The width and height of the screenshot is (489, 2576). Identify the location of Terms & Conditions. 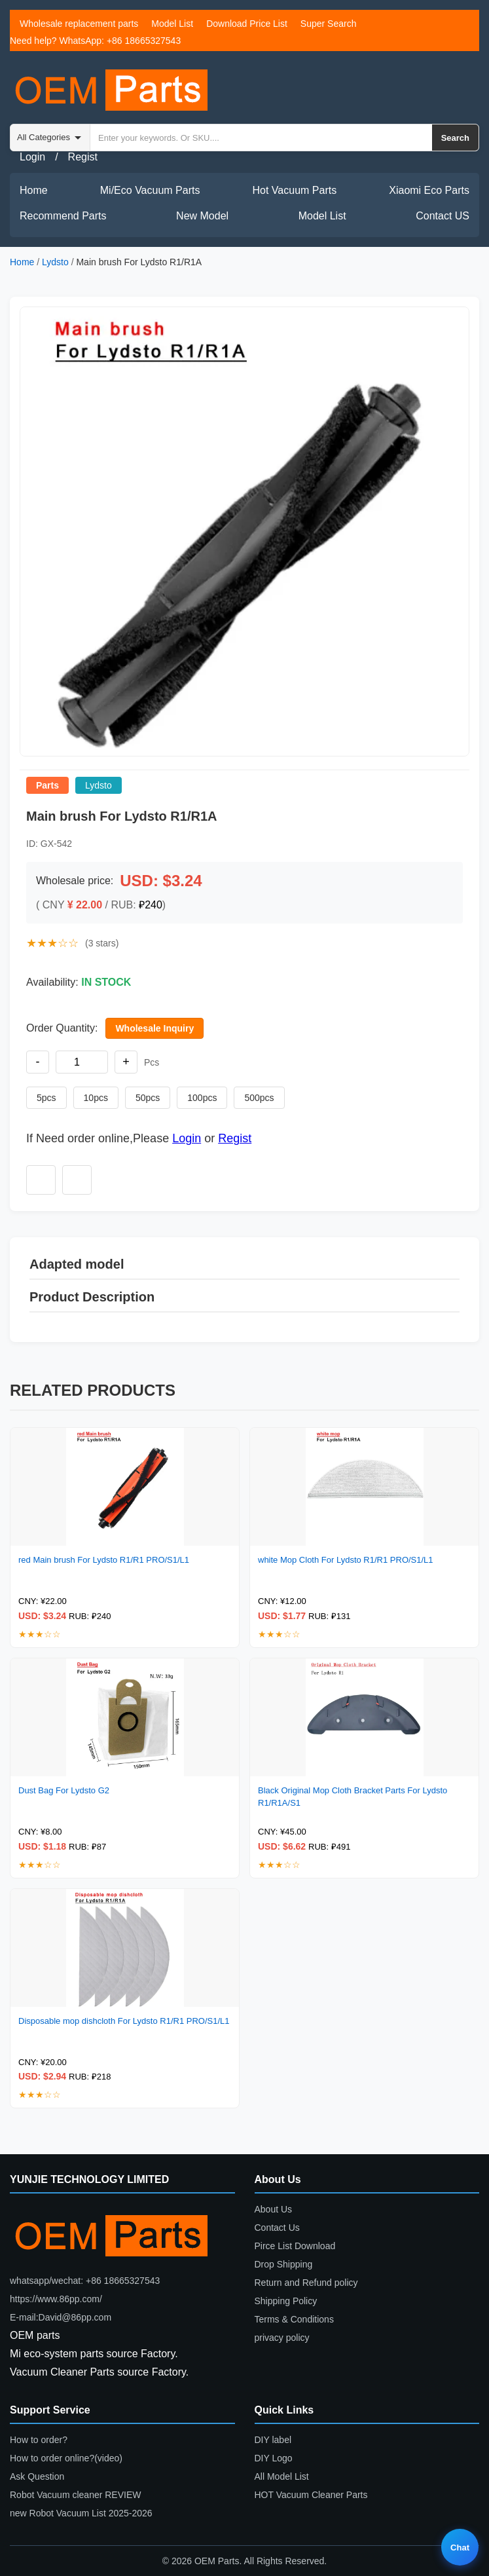
(294, 2319).